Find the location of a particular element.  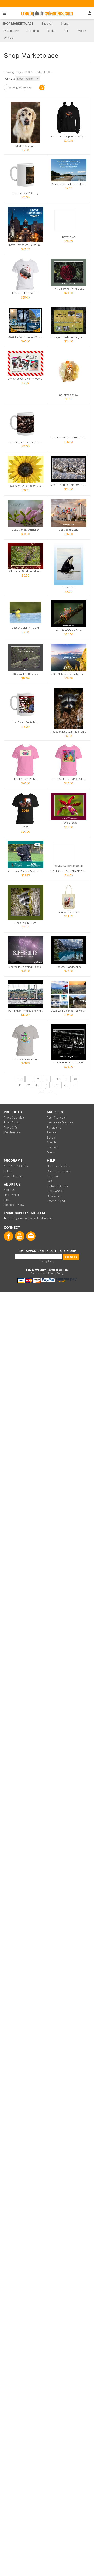

Terms of Use is located at coordinates (38, 1273).